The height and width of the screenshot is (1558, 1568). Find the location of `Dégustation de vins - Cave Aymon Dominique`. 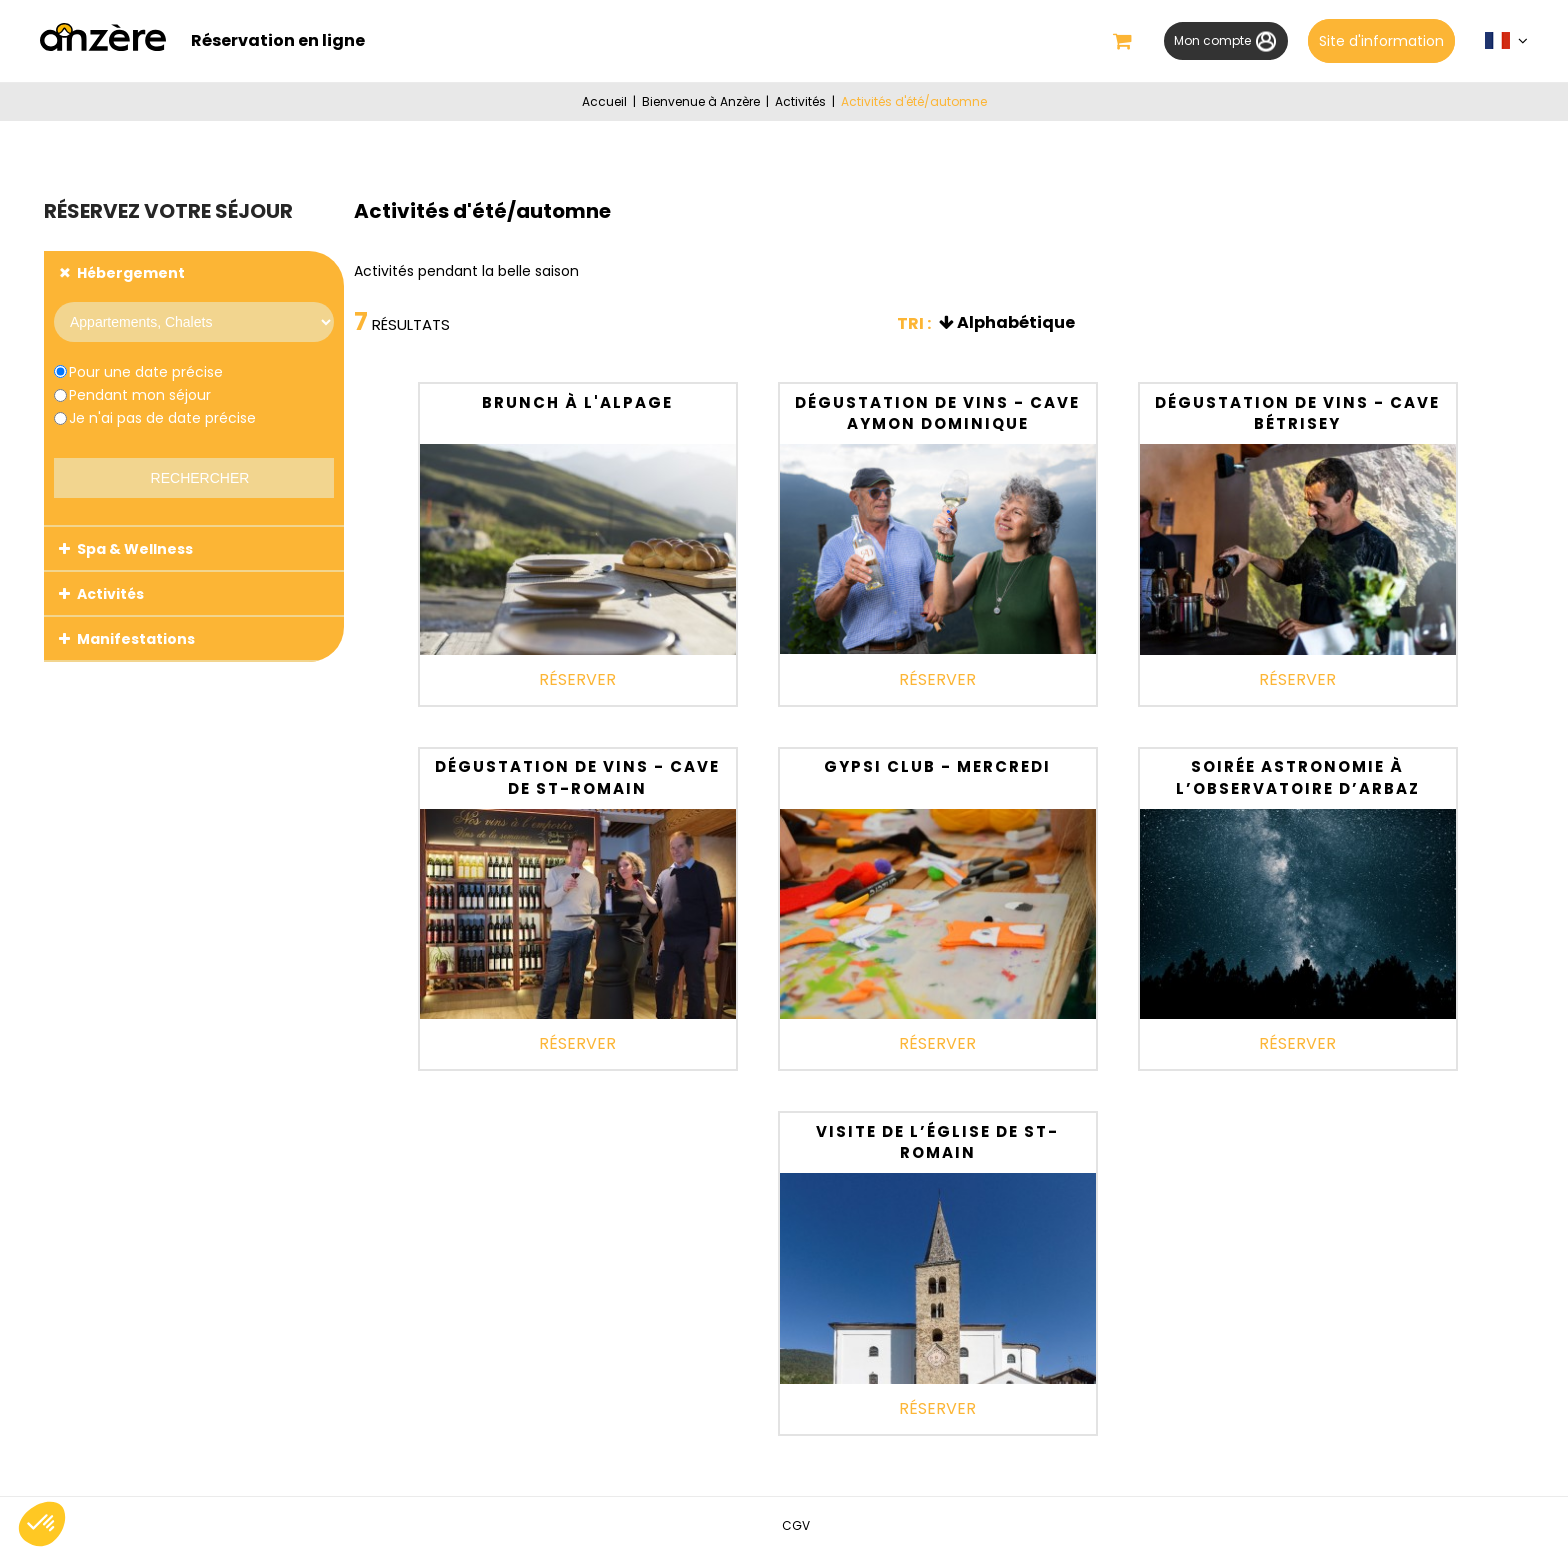

Dégustation de vins - Cave Aymon Dominique is located at coordinates (937, 416).